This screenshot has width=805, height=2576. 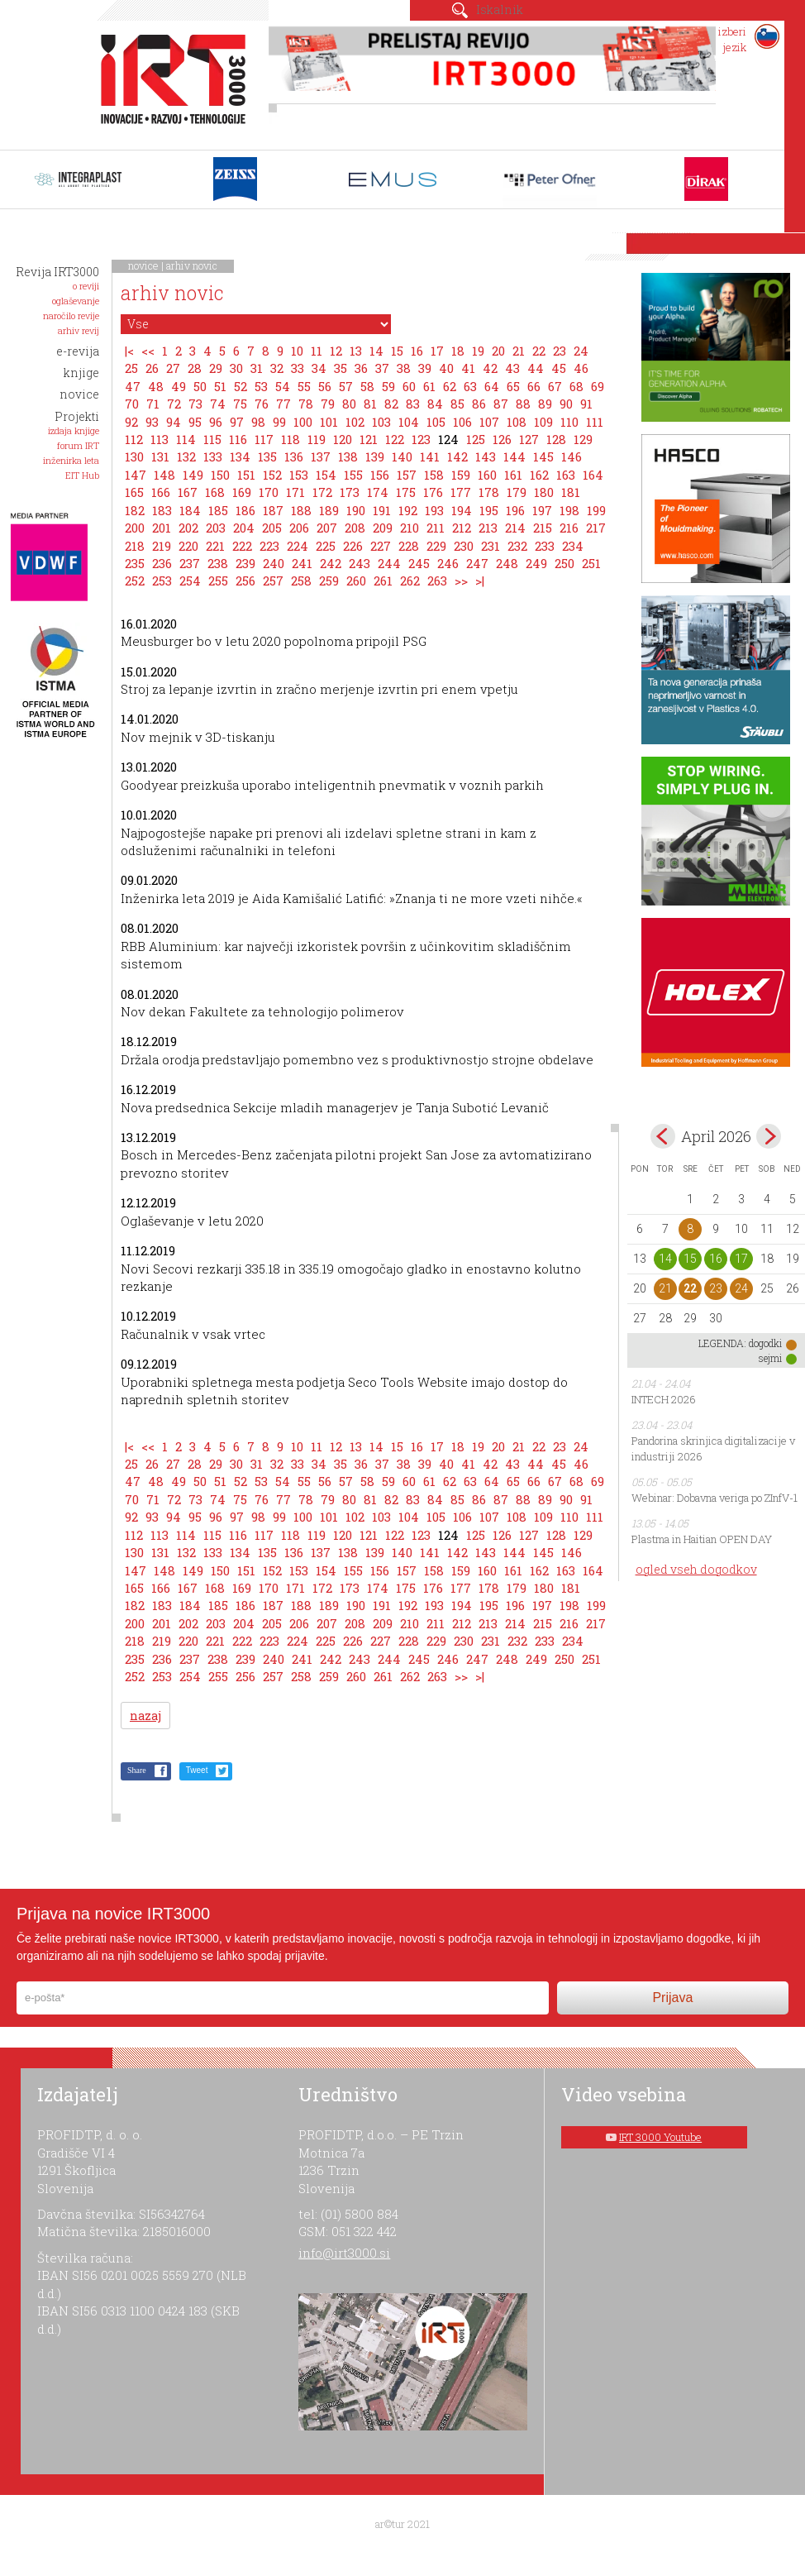 I want to click on 139, so click(x=374, y=456).